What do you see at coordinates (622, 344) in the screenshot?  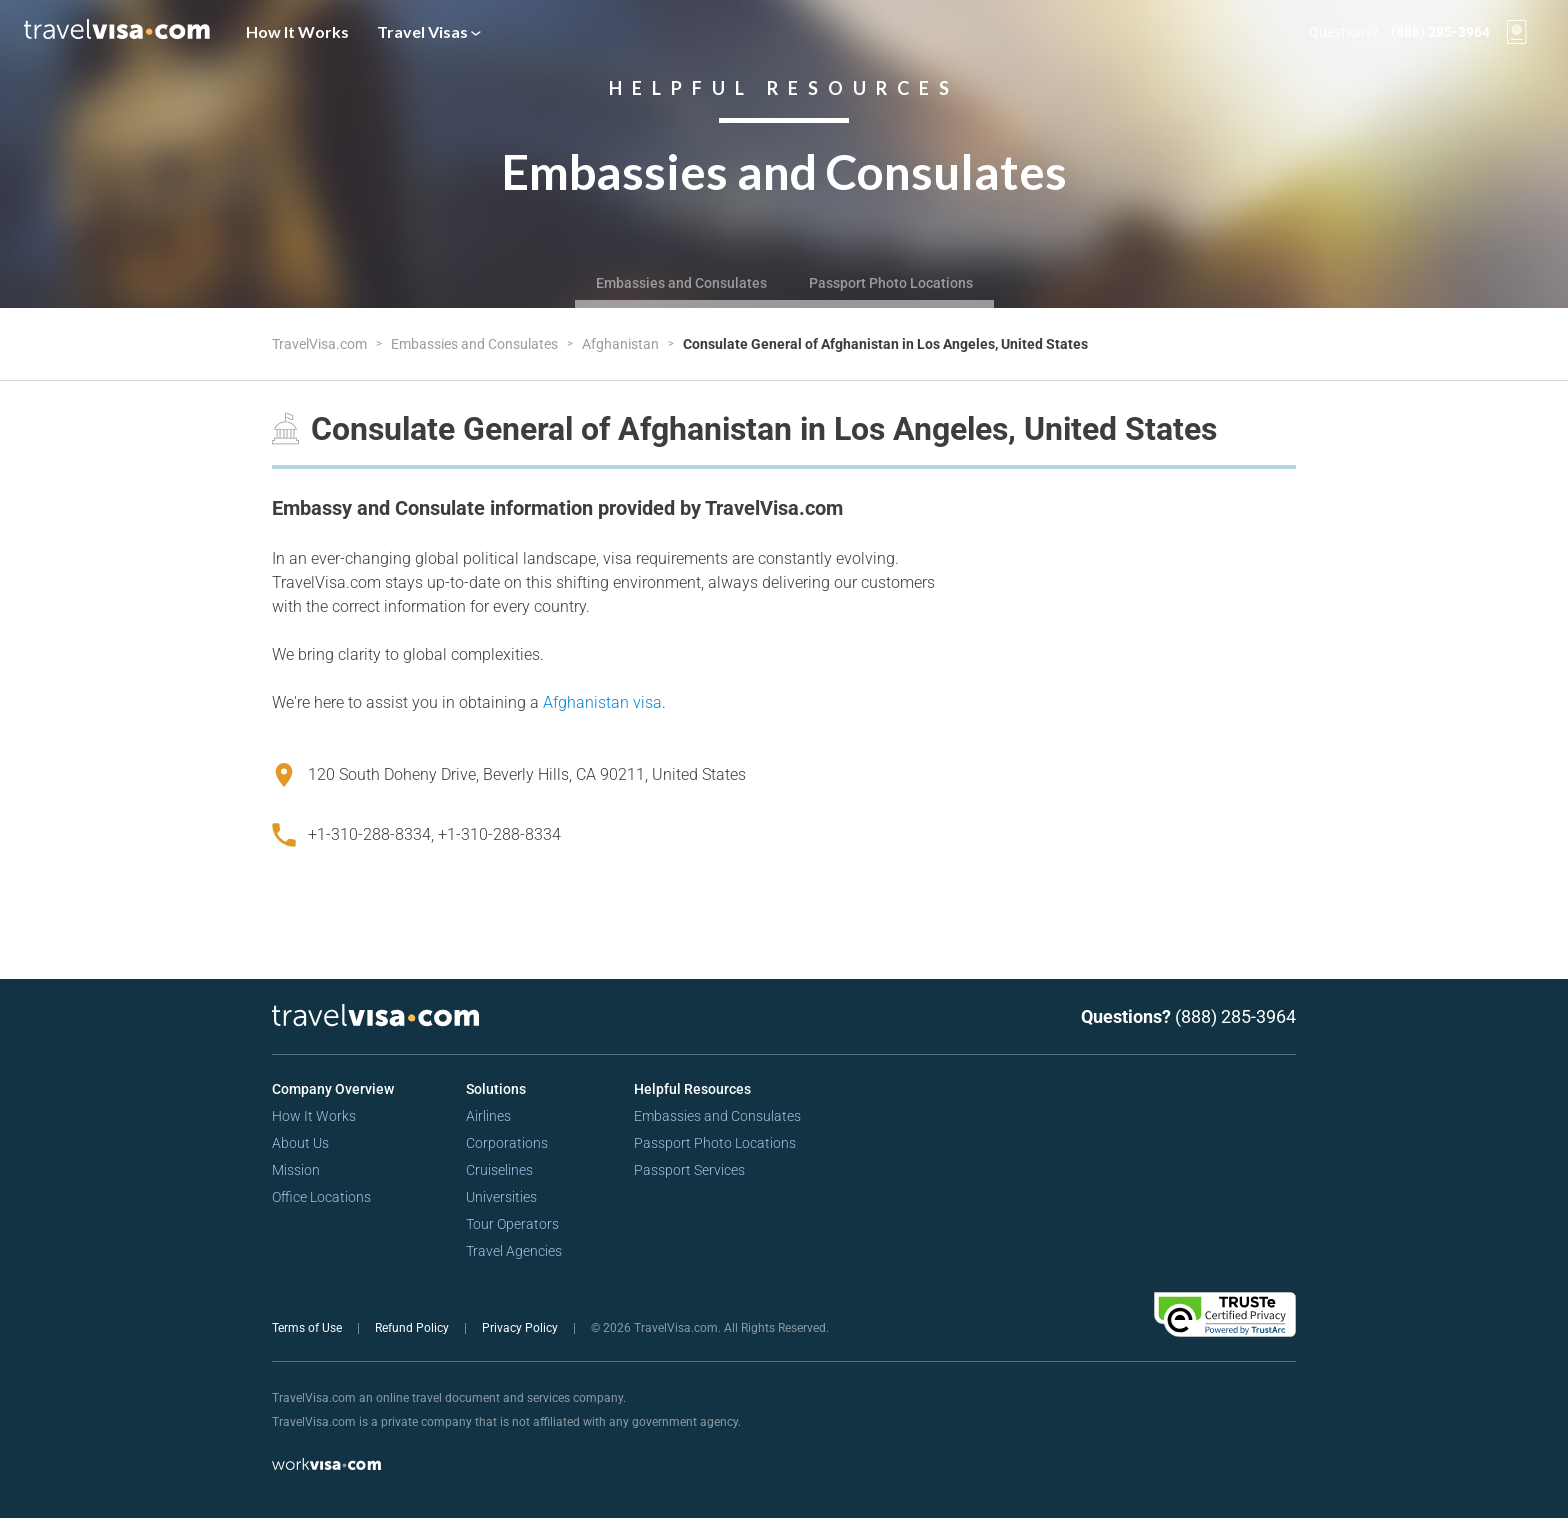 I see `Afghanistan` at bounding box center [622, 344].